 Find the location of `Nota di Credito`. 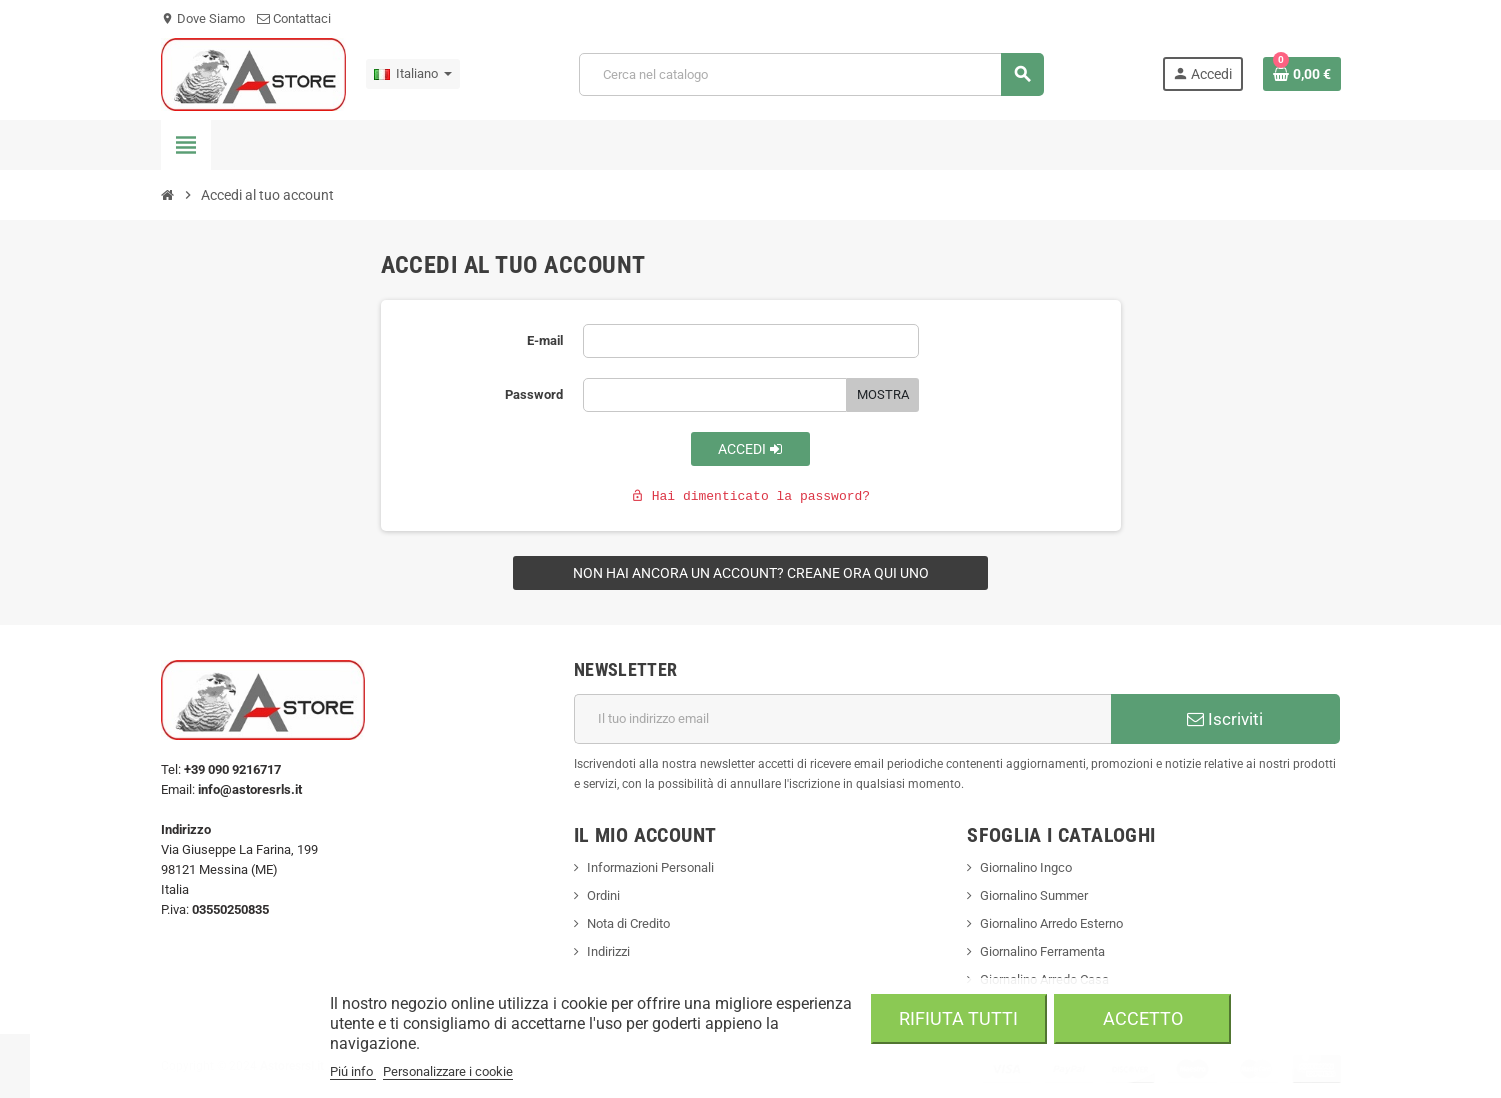

Nota di Credito is located at coordinates (628, 923).